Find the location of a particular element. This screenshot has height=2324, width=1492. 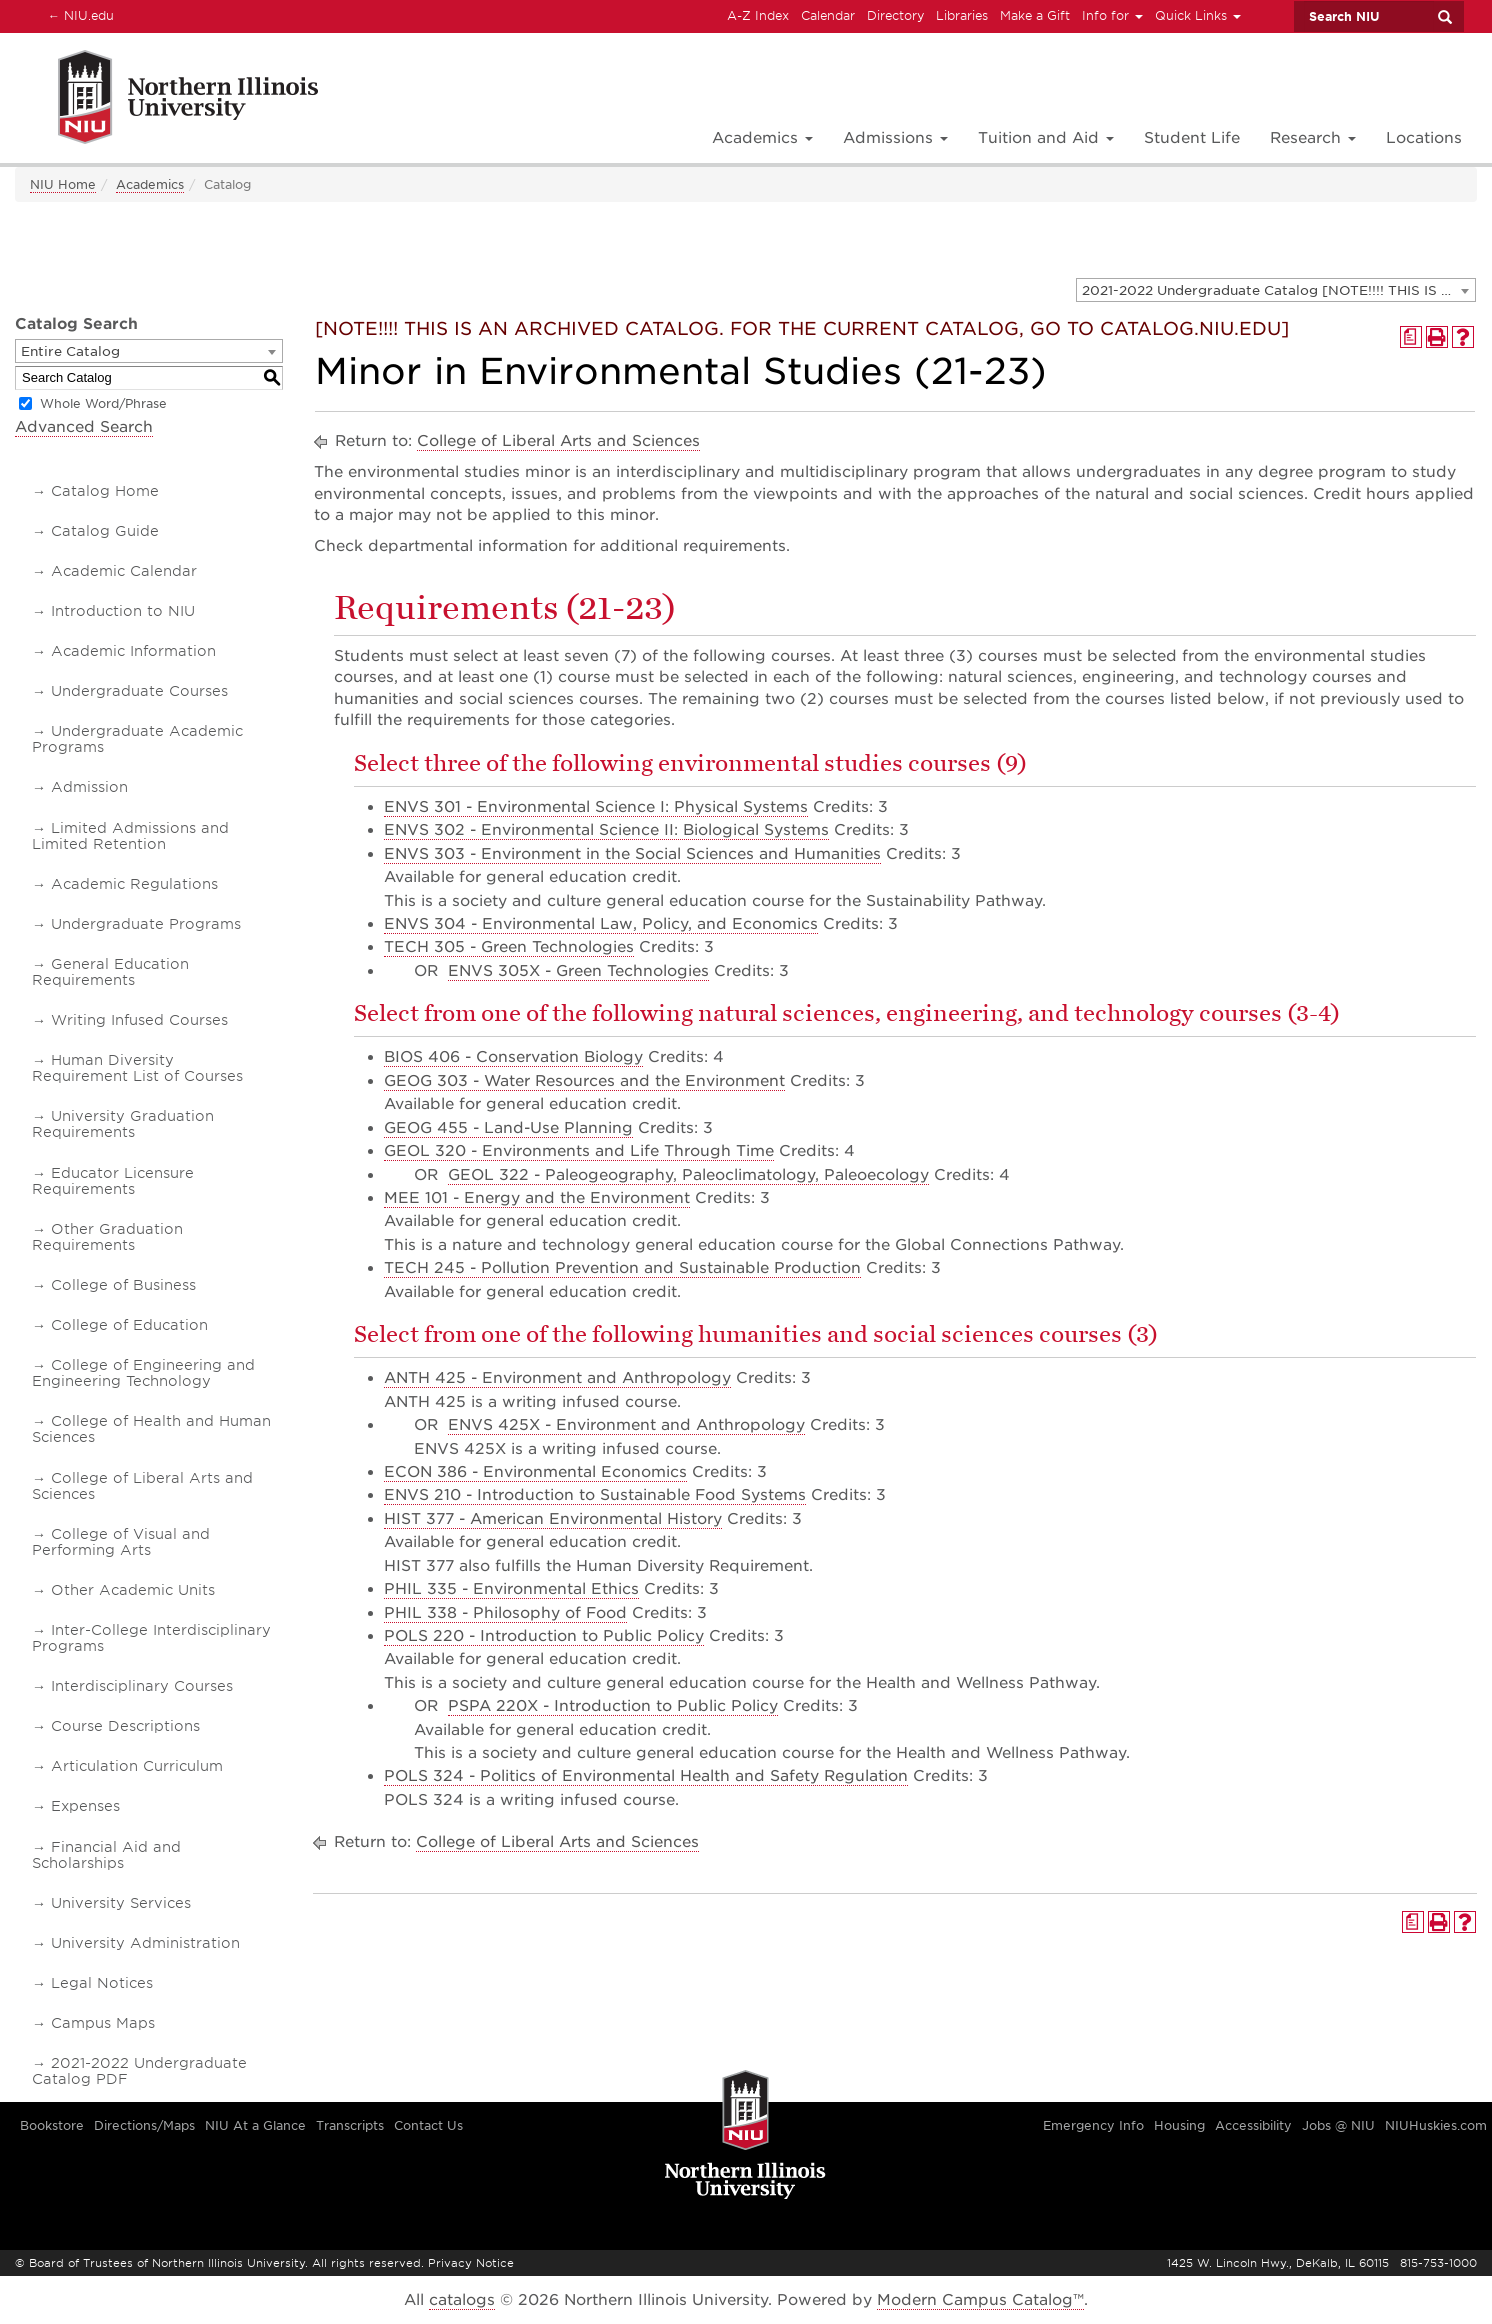

ENVS 305X - Green Technologies [View course details for ENVS 305X - Green Technologies] is located at coordinates (578, 971).